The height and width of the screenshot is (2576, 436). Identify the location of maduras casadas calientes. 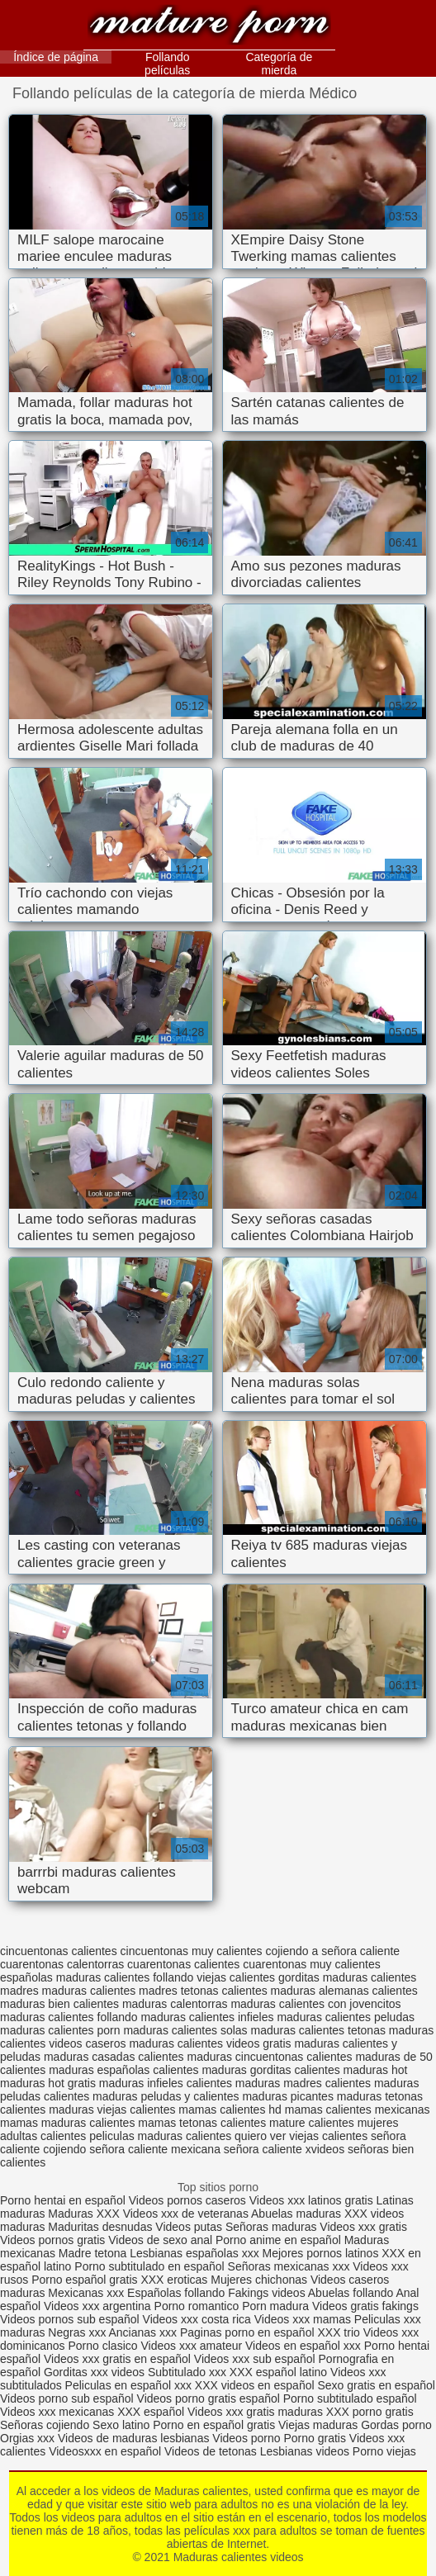
(114, 2056).